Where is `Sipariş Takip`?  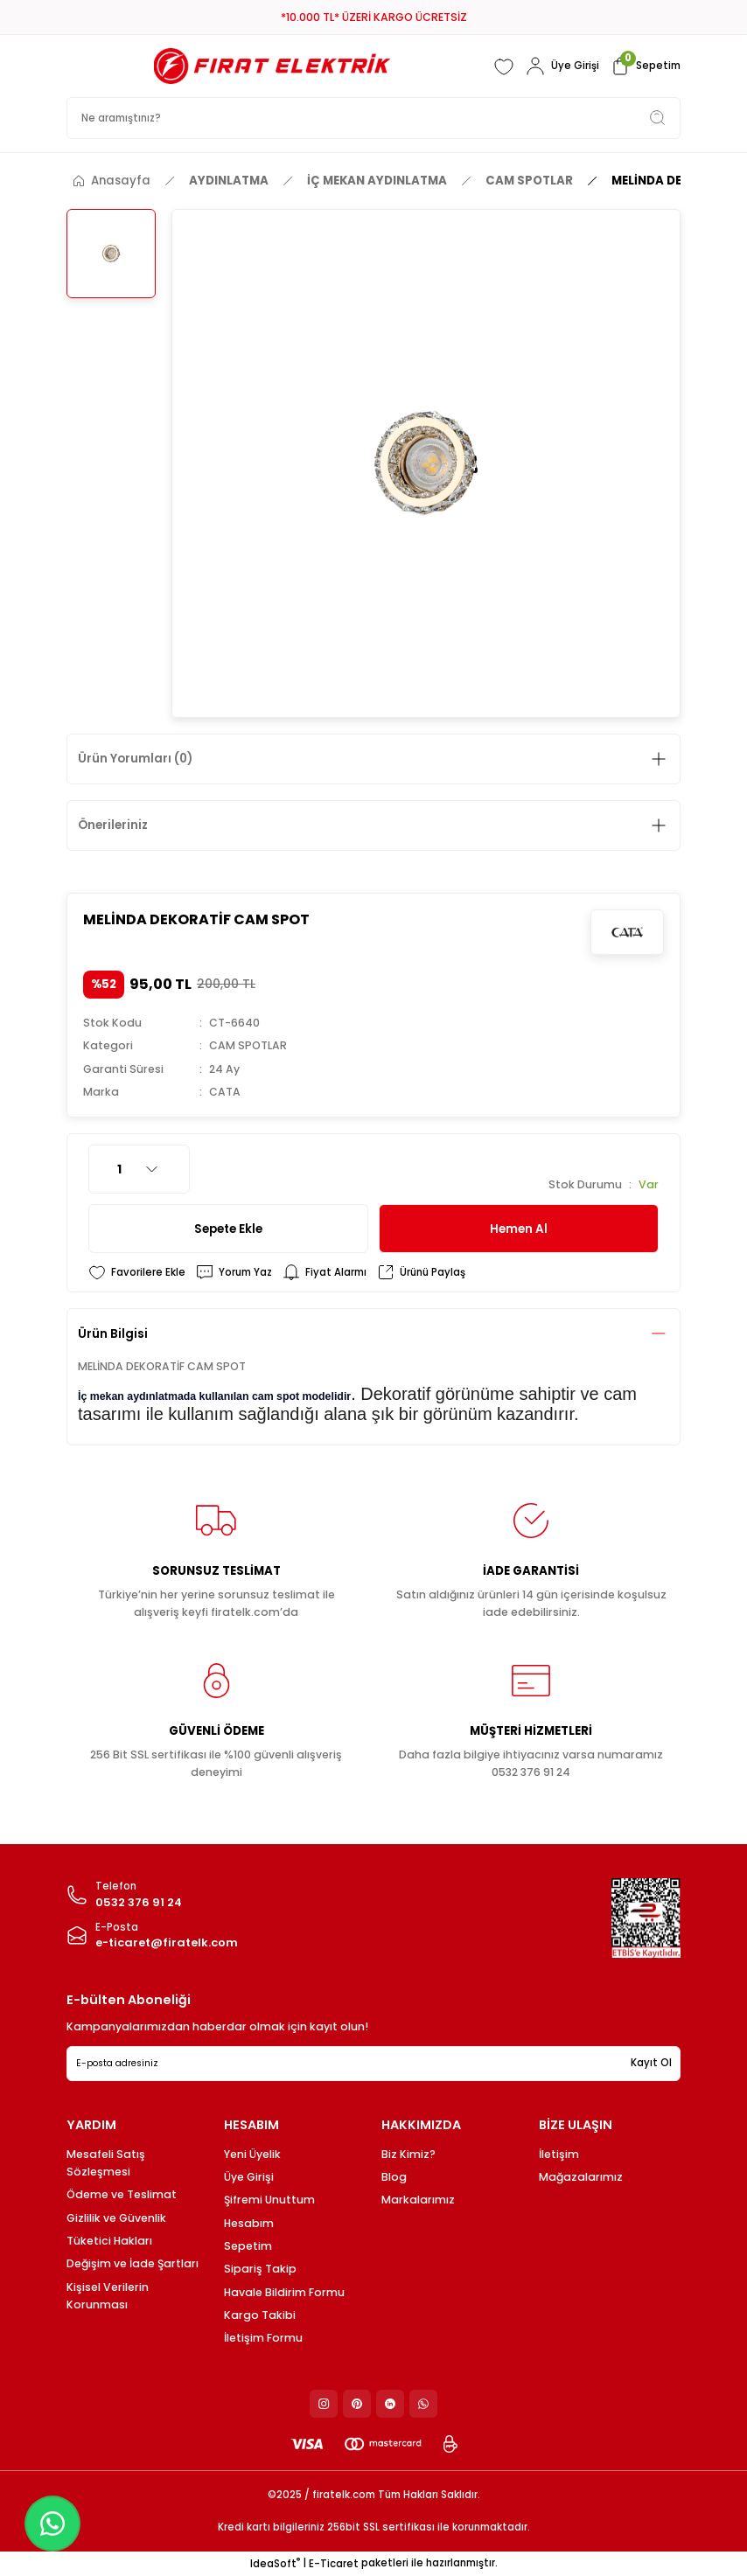 Sipariş Takip is located at coordinates (260, 2268).